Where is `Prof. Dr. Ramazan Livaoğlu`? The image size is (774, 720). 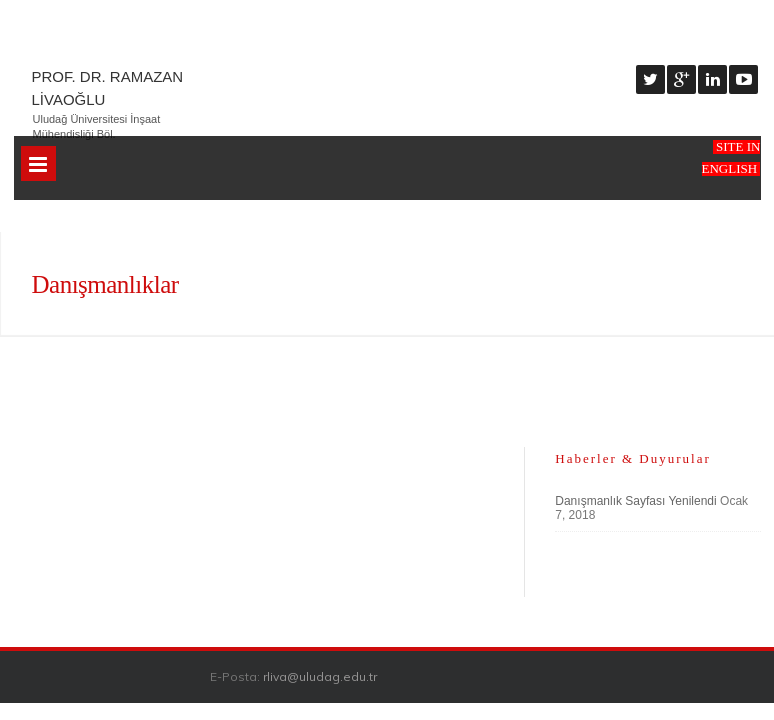
Prof. Dr. Ramazan Livaoğlu is located at coordinates (108, 88).